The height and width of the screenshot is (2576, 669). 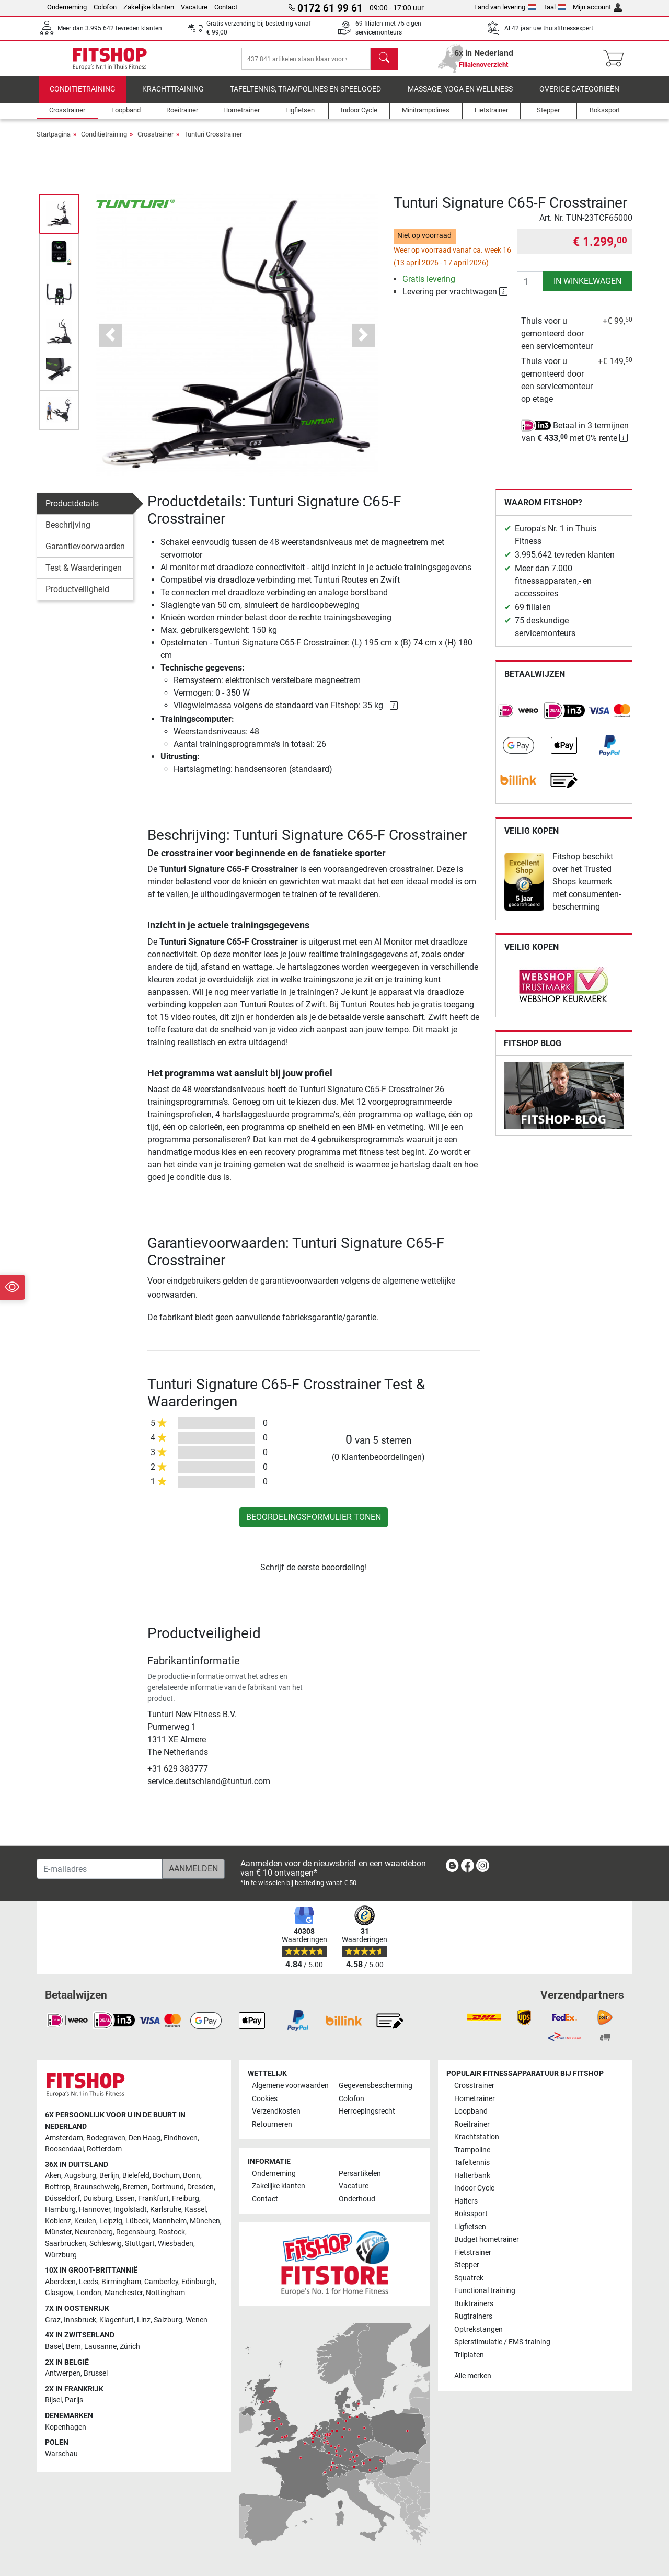 I want to click on Retourneren, so click(x=272, y=2124).